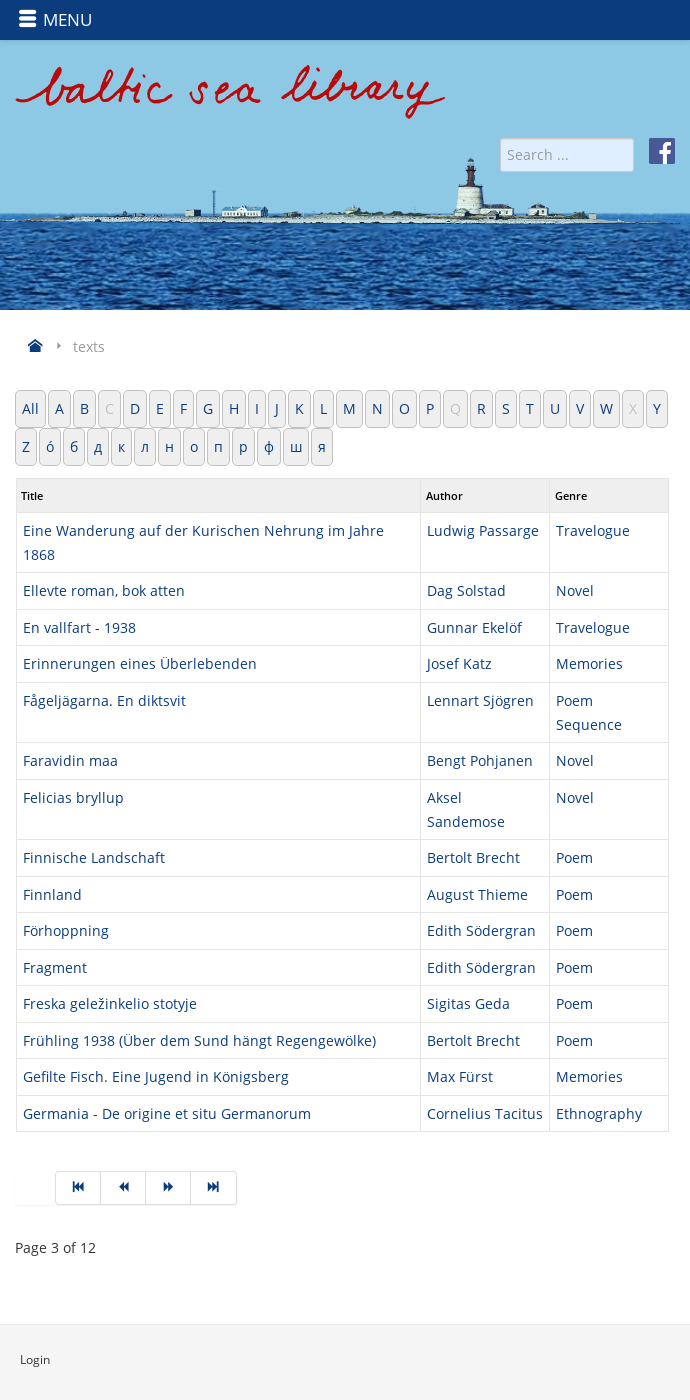 Image resolution: width=690 pixels, height=1400 pixels. I want to click on Erinnerungen eines Überlebenden, so click(140, 663).